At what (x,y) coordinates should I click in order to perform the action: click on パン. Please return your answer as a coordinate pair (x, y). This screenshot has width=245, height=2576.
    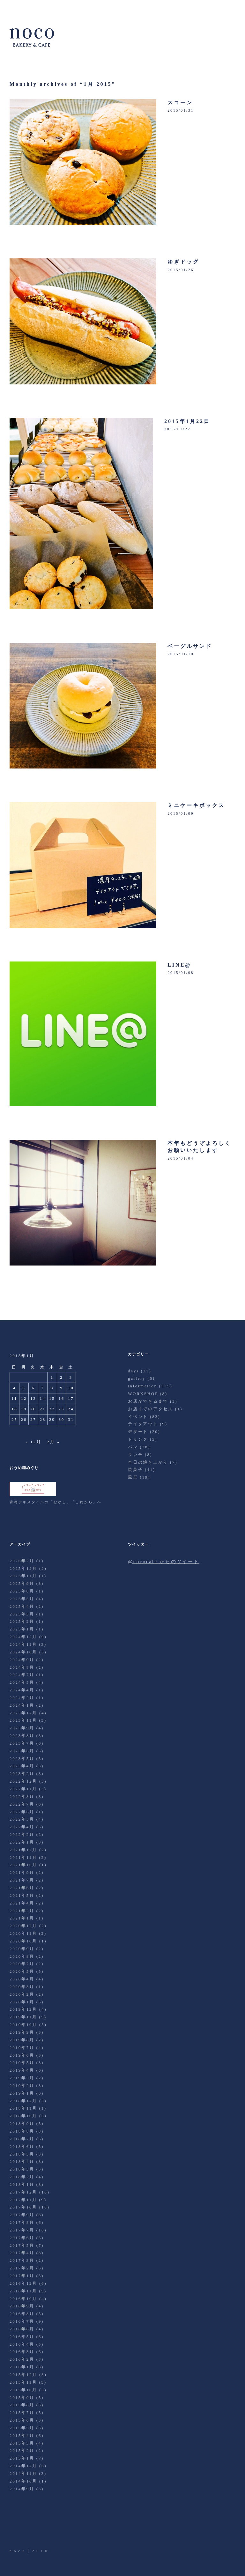
    Looking at the image, I should click on (133, 1446).